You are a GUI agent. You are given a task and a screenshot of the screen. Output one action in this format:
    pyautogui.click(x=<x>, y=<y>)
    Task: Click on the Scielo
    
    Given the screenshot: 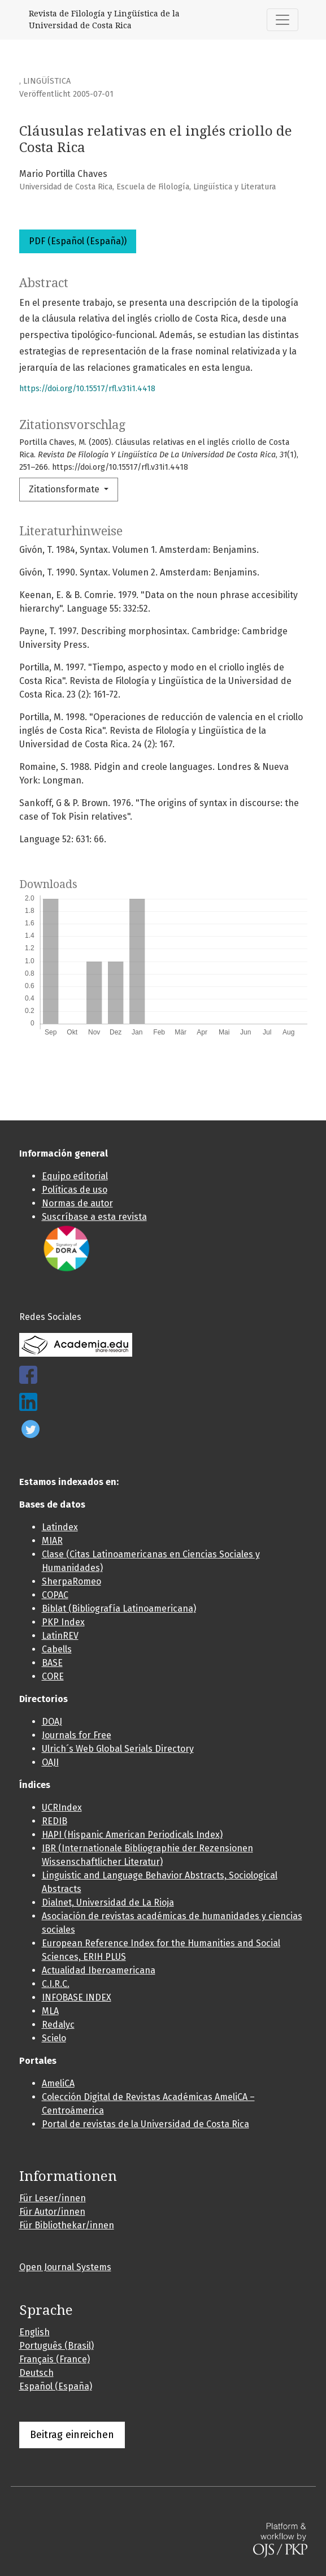 What is the action you would take?
    pyautogui.click(x=54, y=2038)
    